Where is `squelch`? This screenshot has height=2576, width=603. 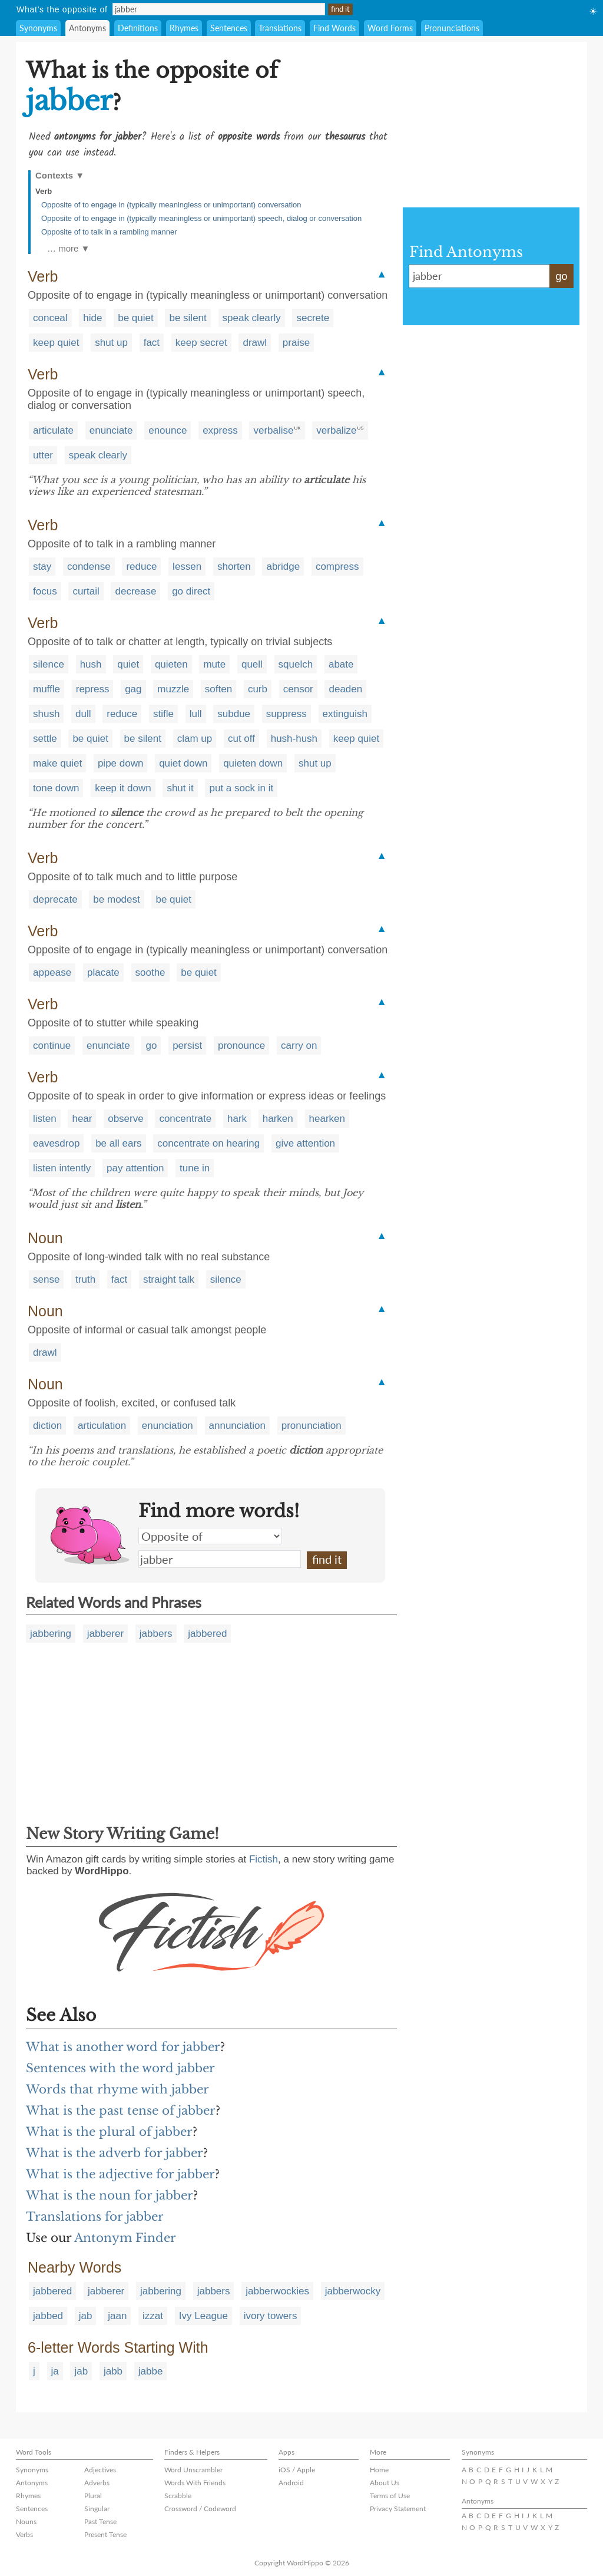
squelch is located at coordinates (296, 664).